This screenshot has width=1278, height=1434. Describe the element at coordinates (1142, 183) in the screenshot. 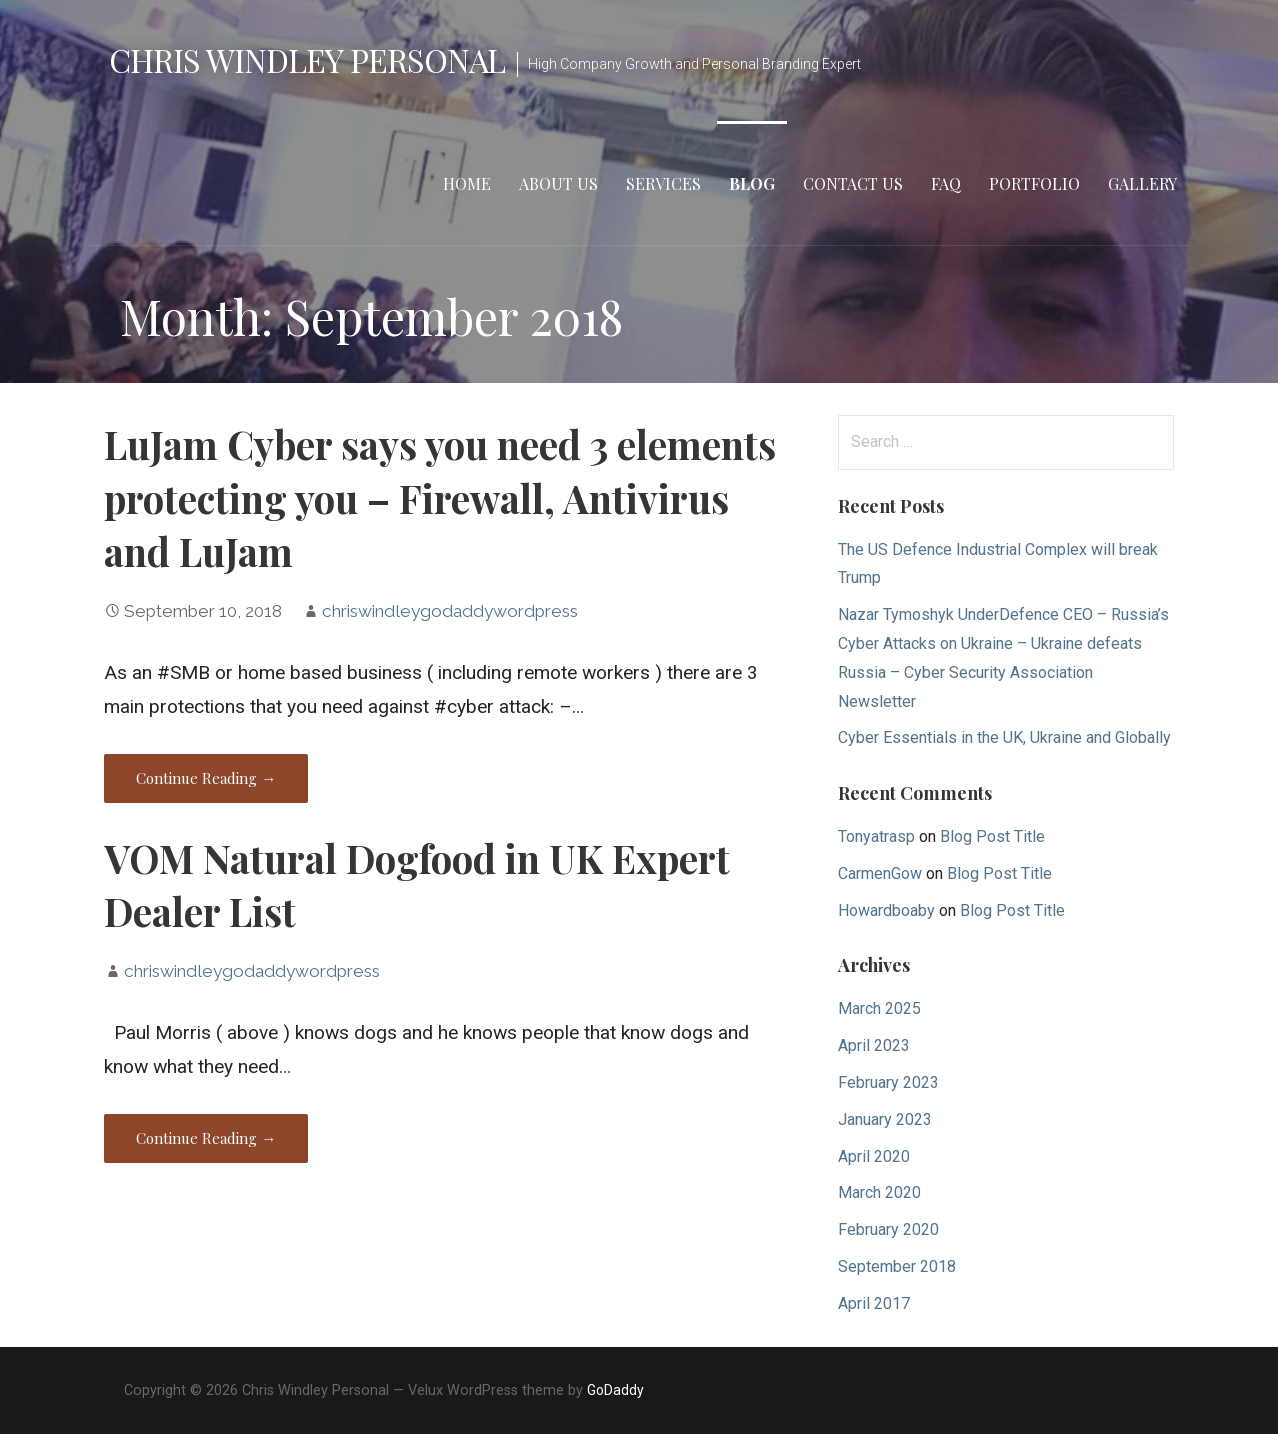

I see `Gallery` at that location.